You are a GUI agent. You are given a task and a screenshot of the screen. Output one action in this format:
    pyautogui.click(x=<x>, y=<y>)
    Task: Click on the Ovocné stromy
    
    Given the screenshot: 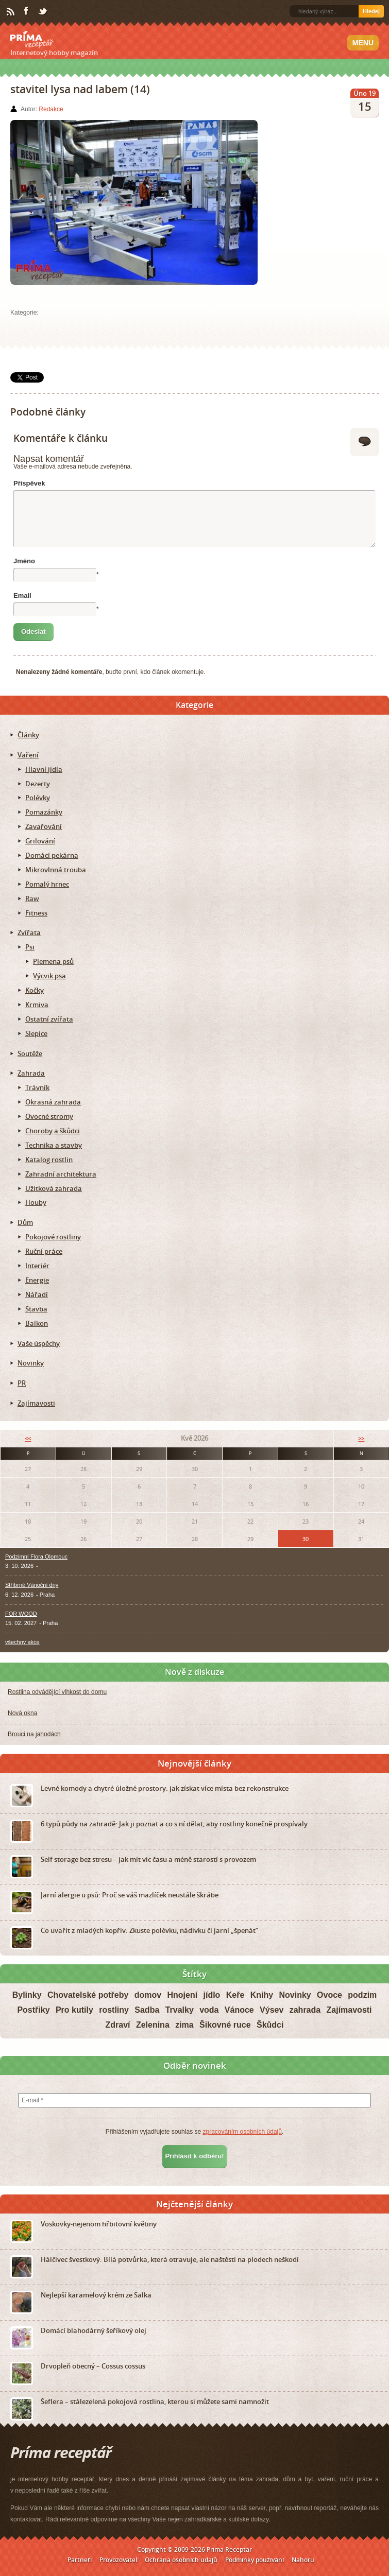 What is the action you would take?
    pyautogui.click(x=49, y=1116)
    